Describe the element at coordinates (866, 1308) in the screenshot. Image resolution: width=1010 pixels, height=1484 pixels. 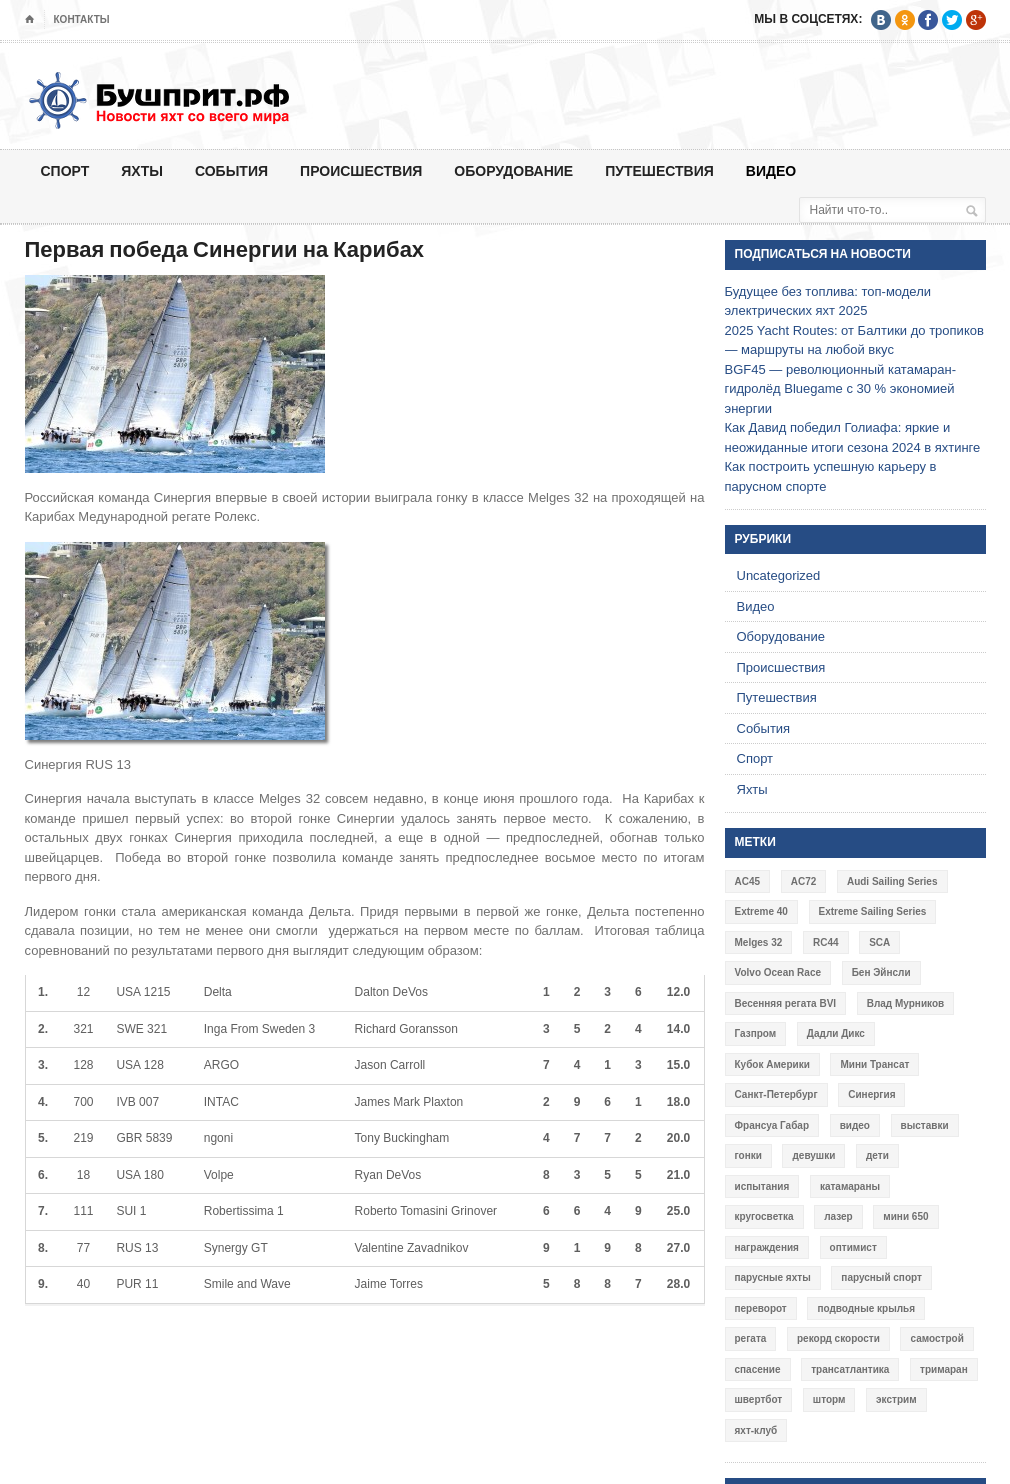
I see `подводные крылья [подводные крылья (13 элементов)]` at that location.